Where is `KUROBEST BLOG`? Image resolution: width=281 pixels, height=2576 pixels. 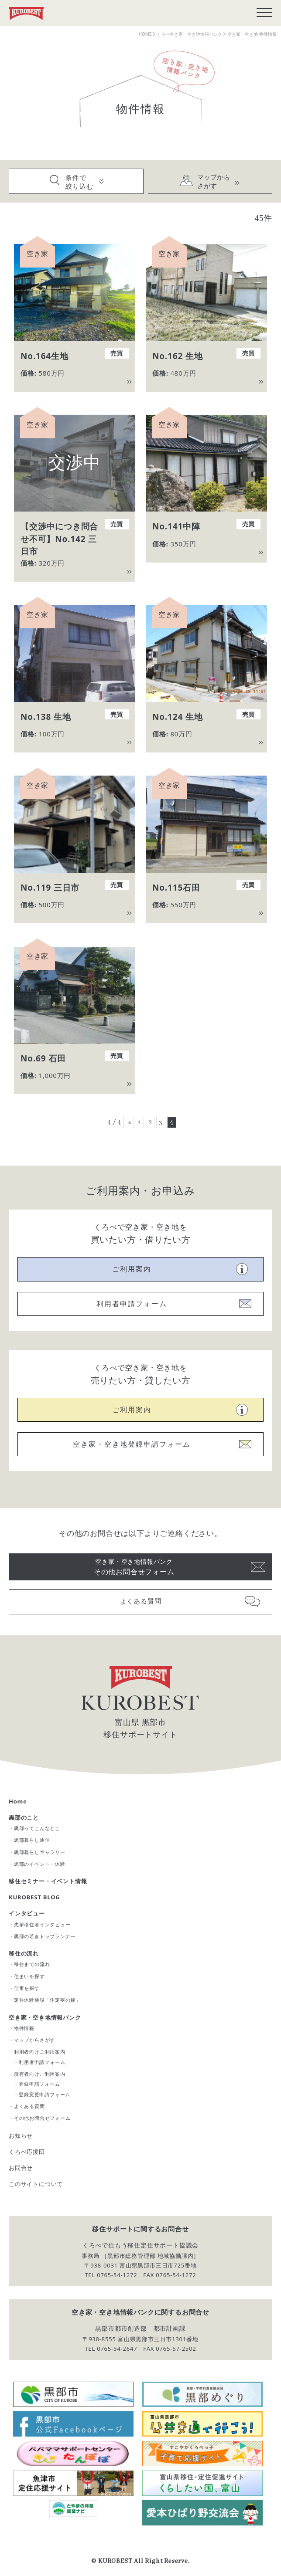
KUROBEST BLOG is located at coordinates (34, 1897).